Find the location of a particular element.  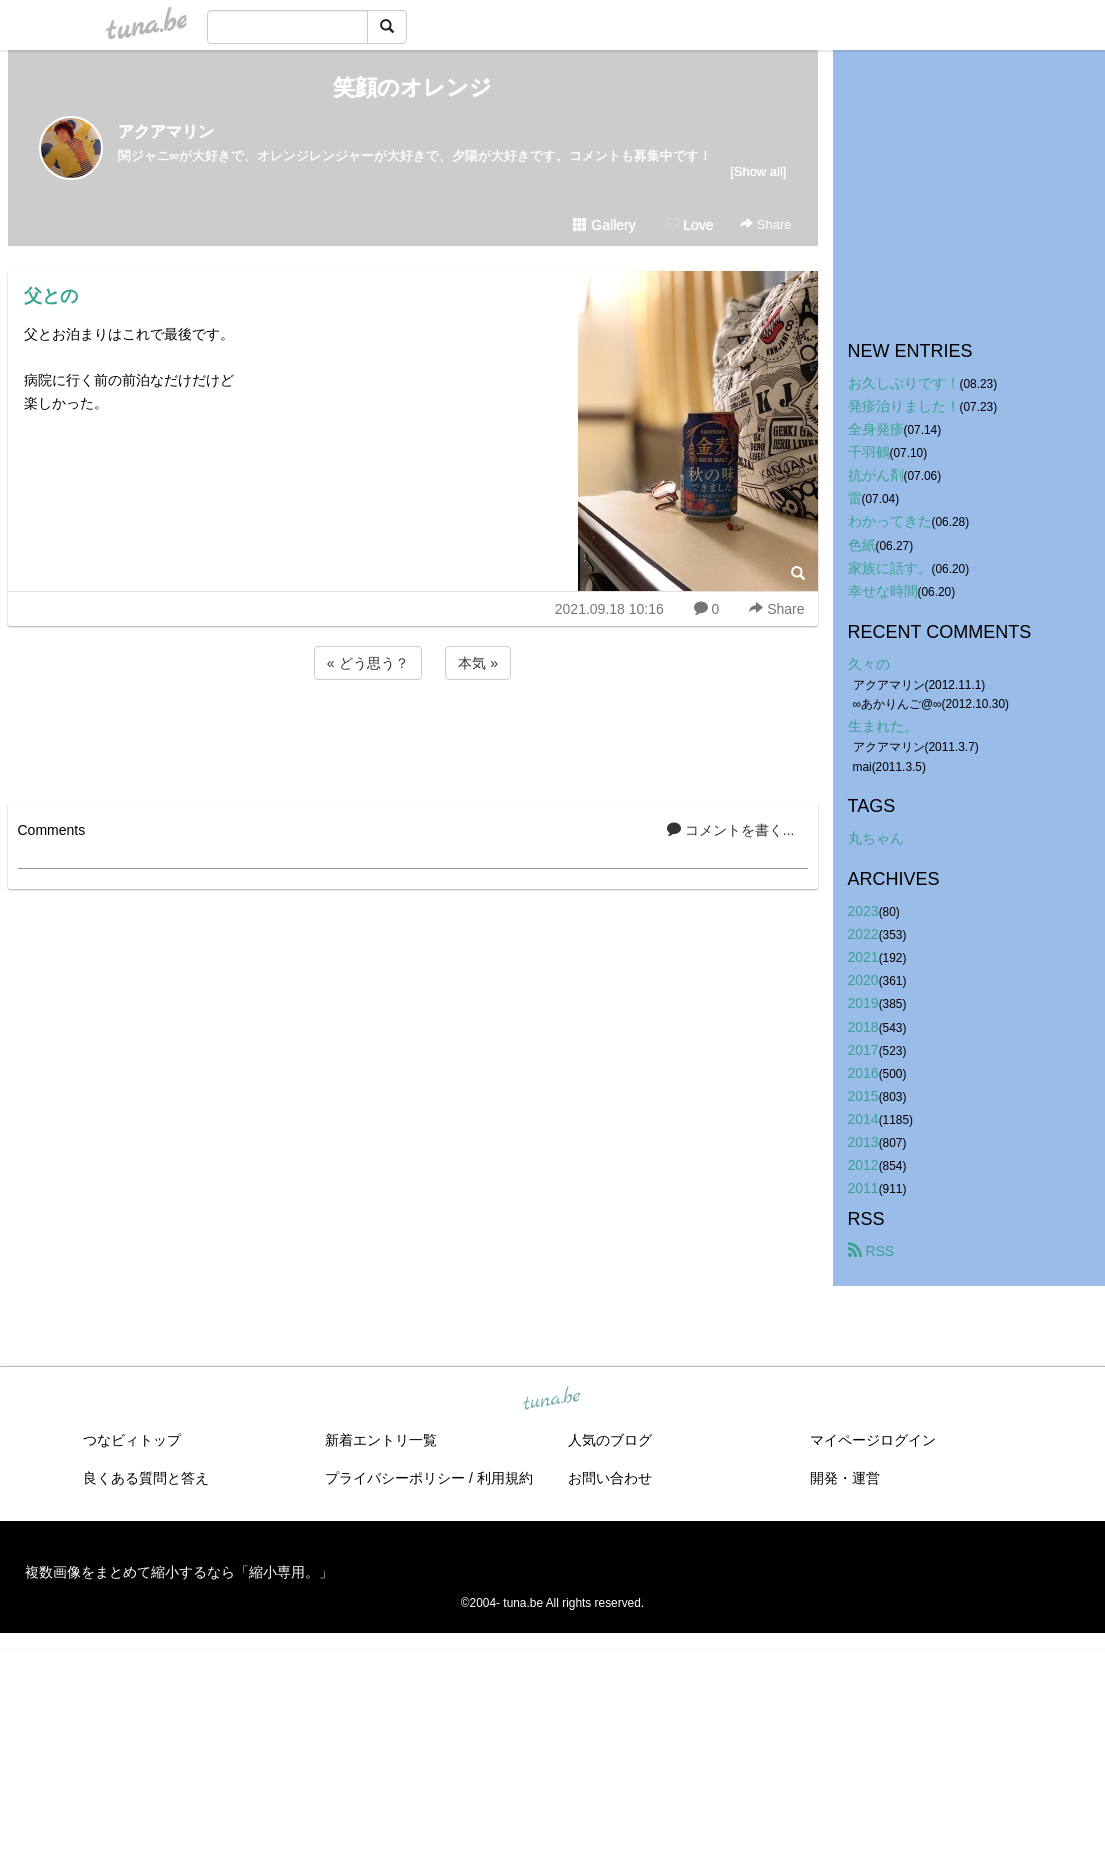

2021 is located at coordinates (863, 957).